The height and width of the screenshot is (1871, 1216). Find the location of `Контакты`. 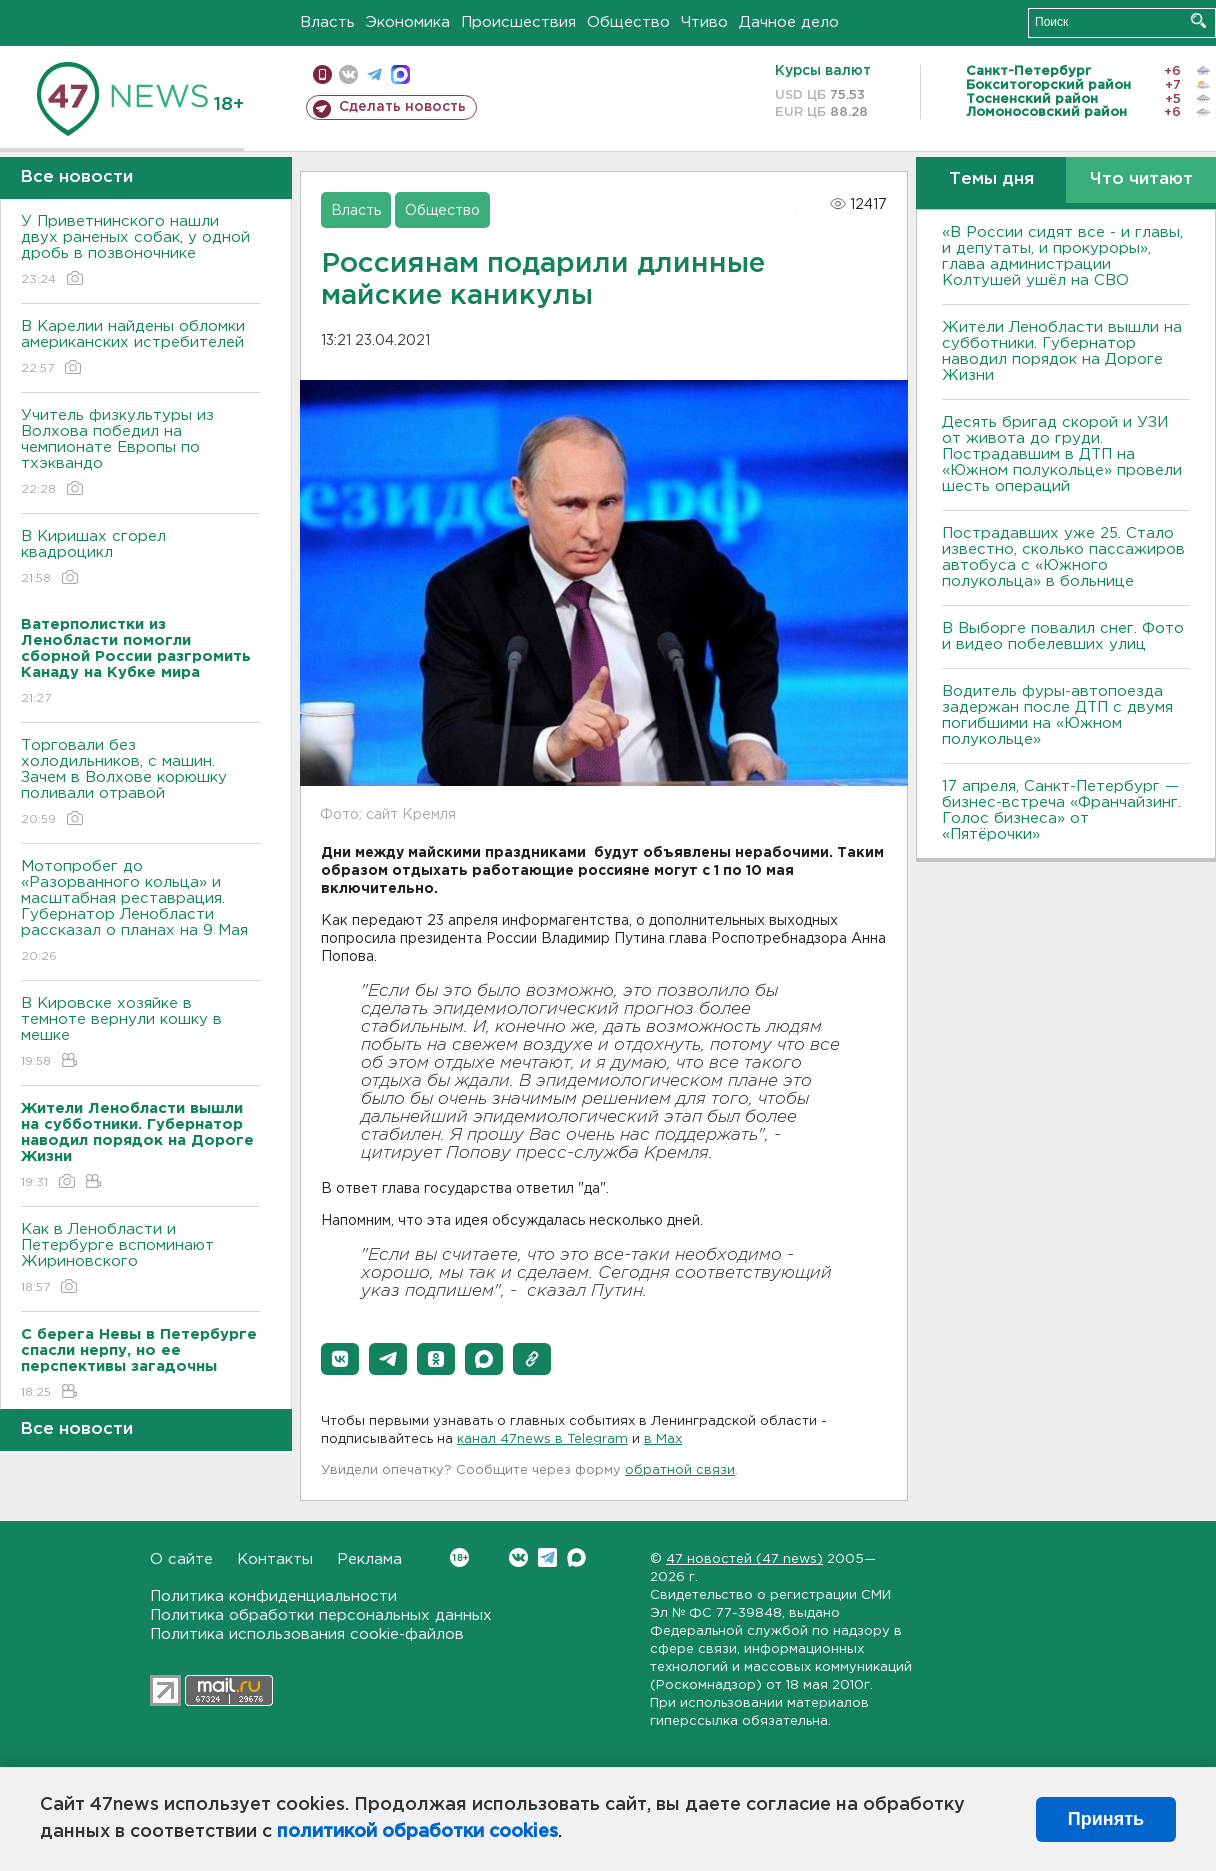

Контакты is located at coordinates (275, 1559).